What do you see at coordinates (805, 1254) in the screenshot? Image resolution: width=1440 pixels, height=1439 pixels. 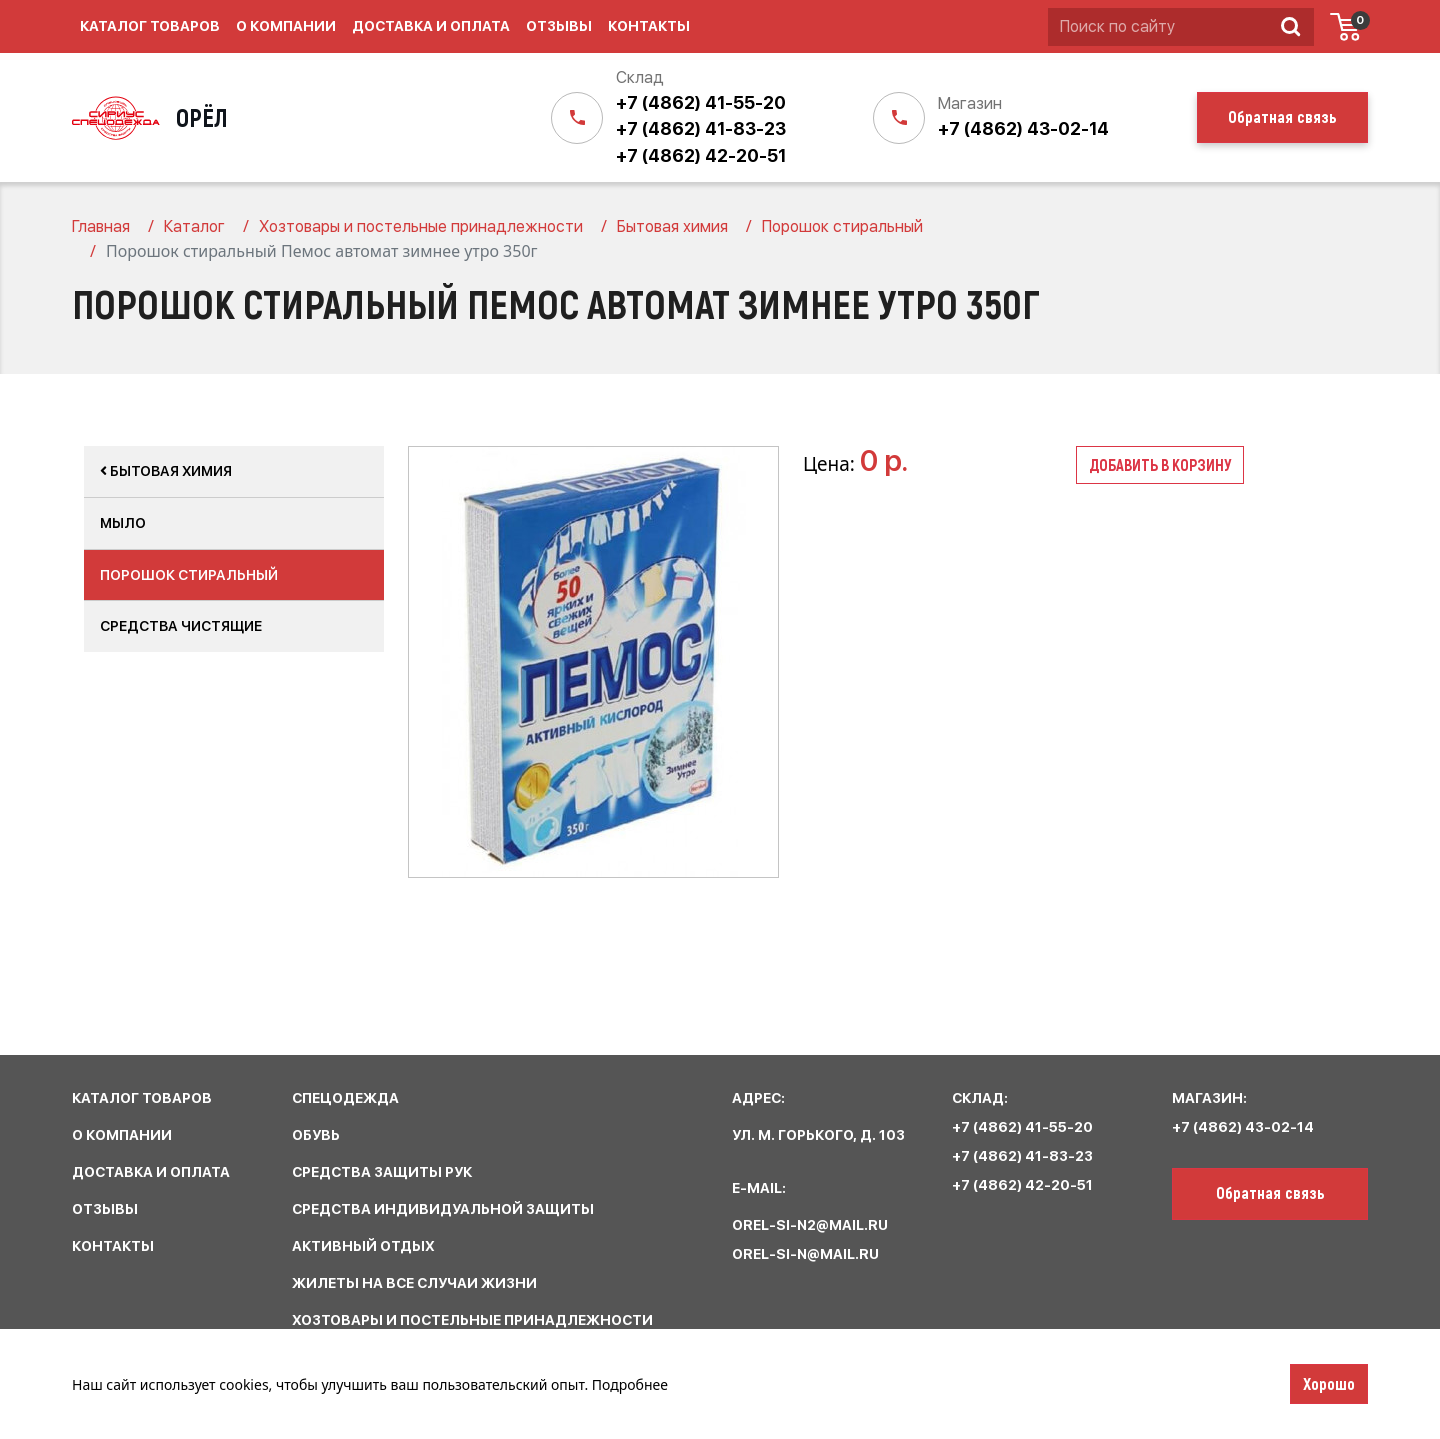 I see `orel-si-n@mail.ru` at bounding box center [805, 1254].